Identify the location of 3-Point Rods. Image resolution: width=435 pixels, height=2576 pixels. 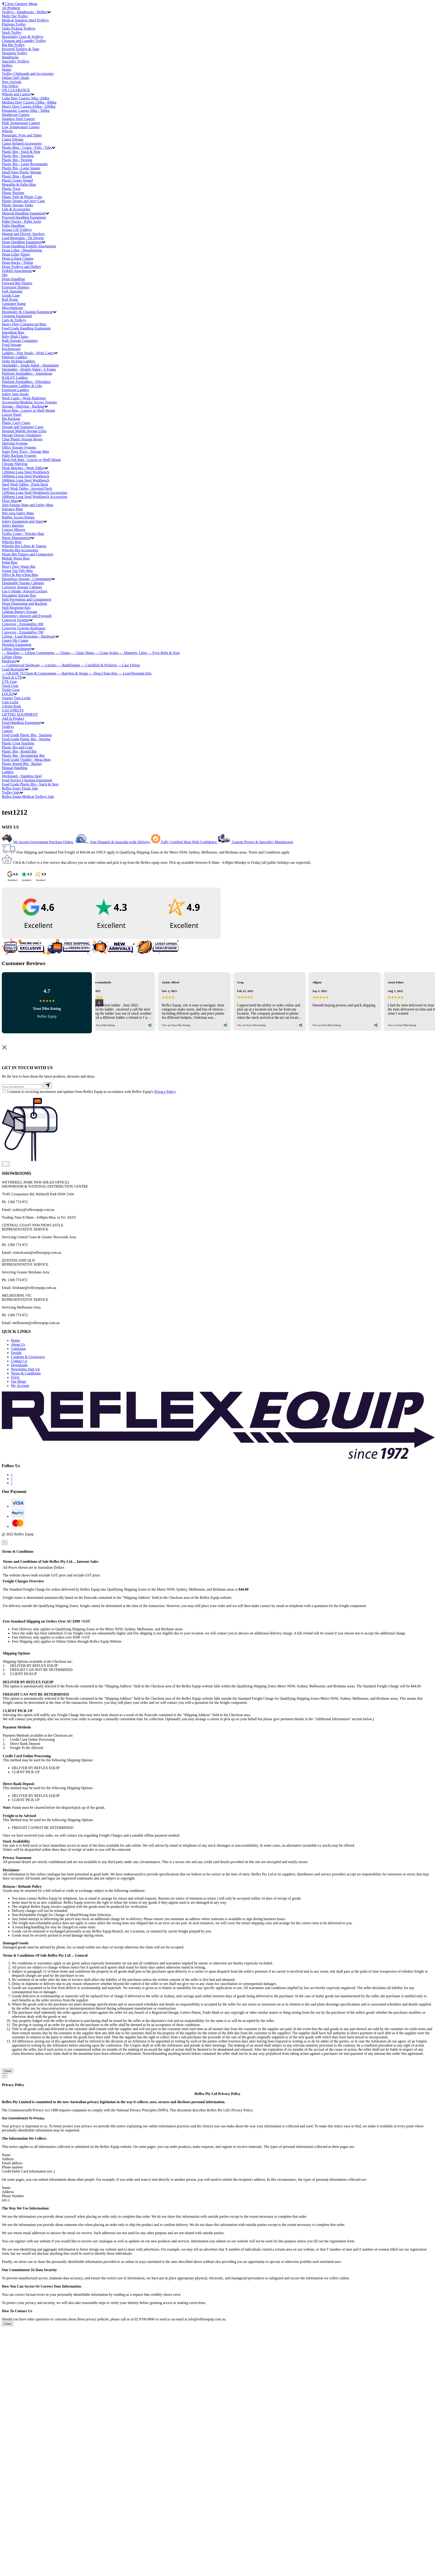
(11, 706).